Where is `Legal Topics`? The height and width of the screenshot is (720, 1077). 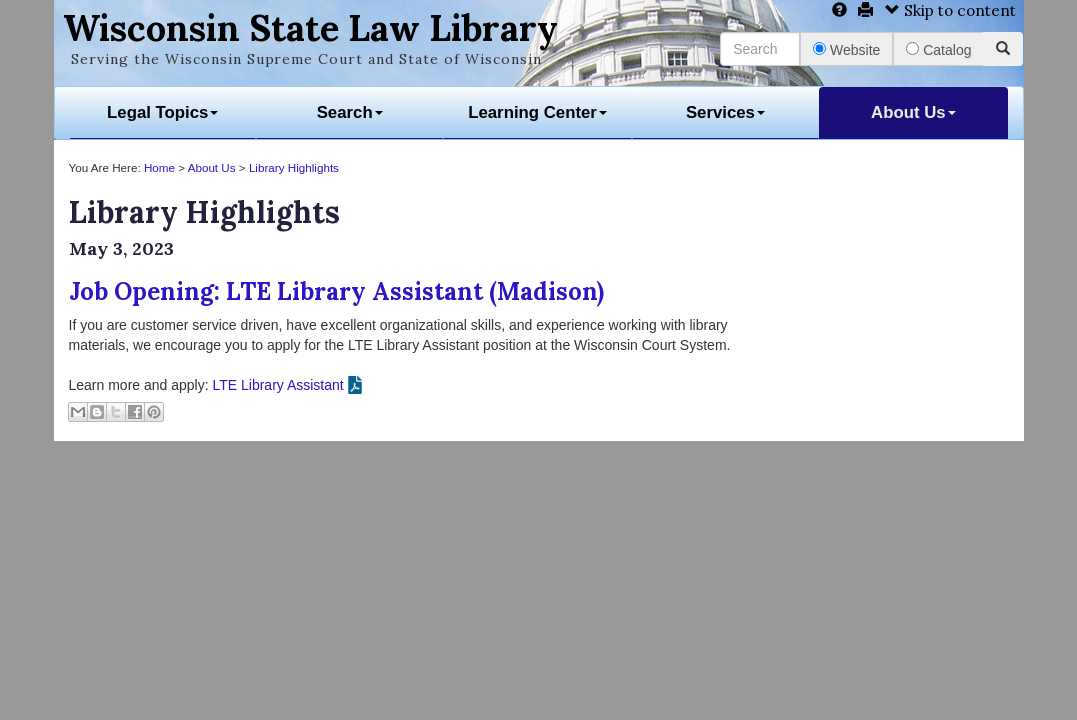
Legal Topics is located at coordinates (162, 112).